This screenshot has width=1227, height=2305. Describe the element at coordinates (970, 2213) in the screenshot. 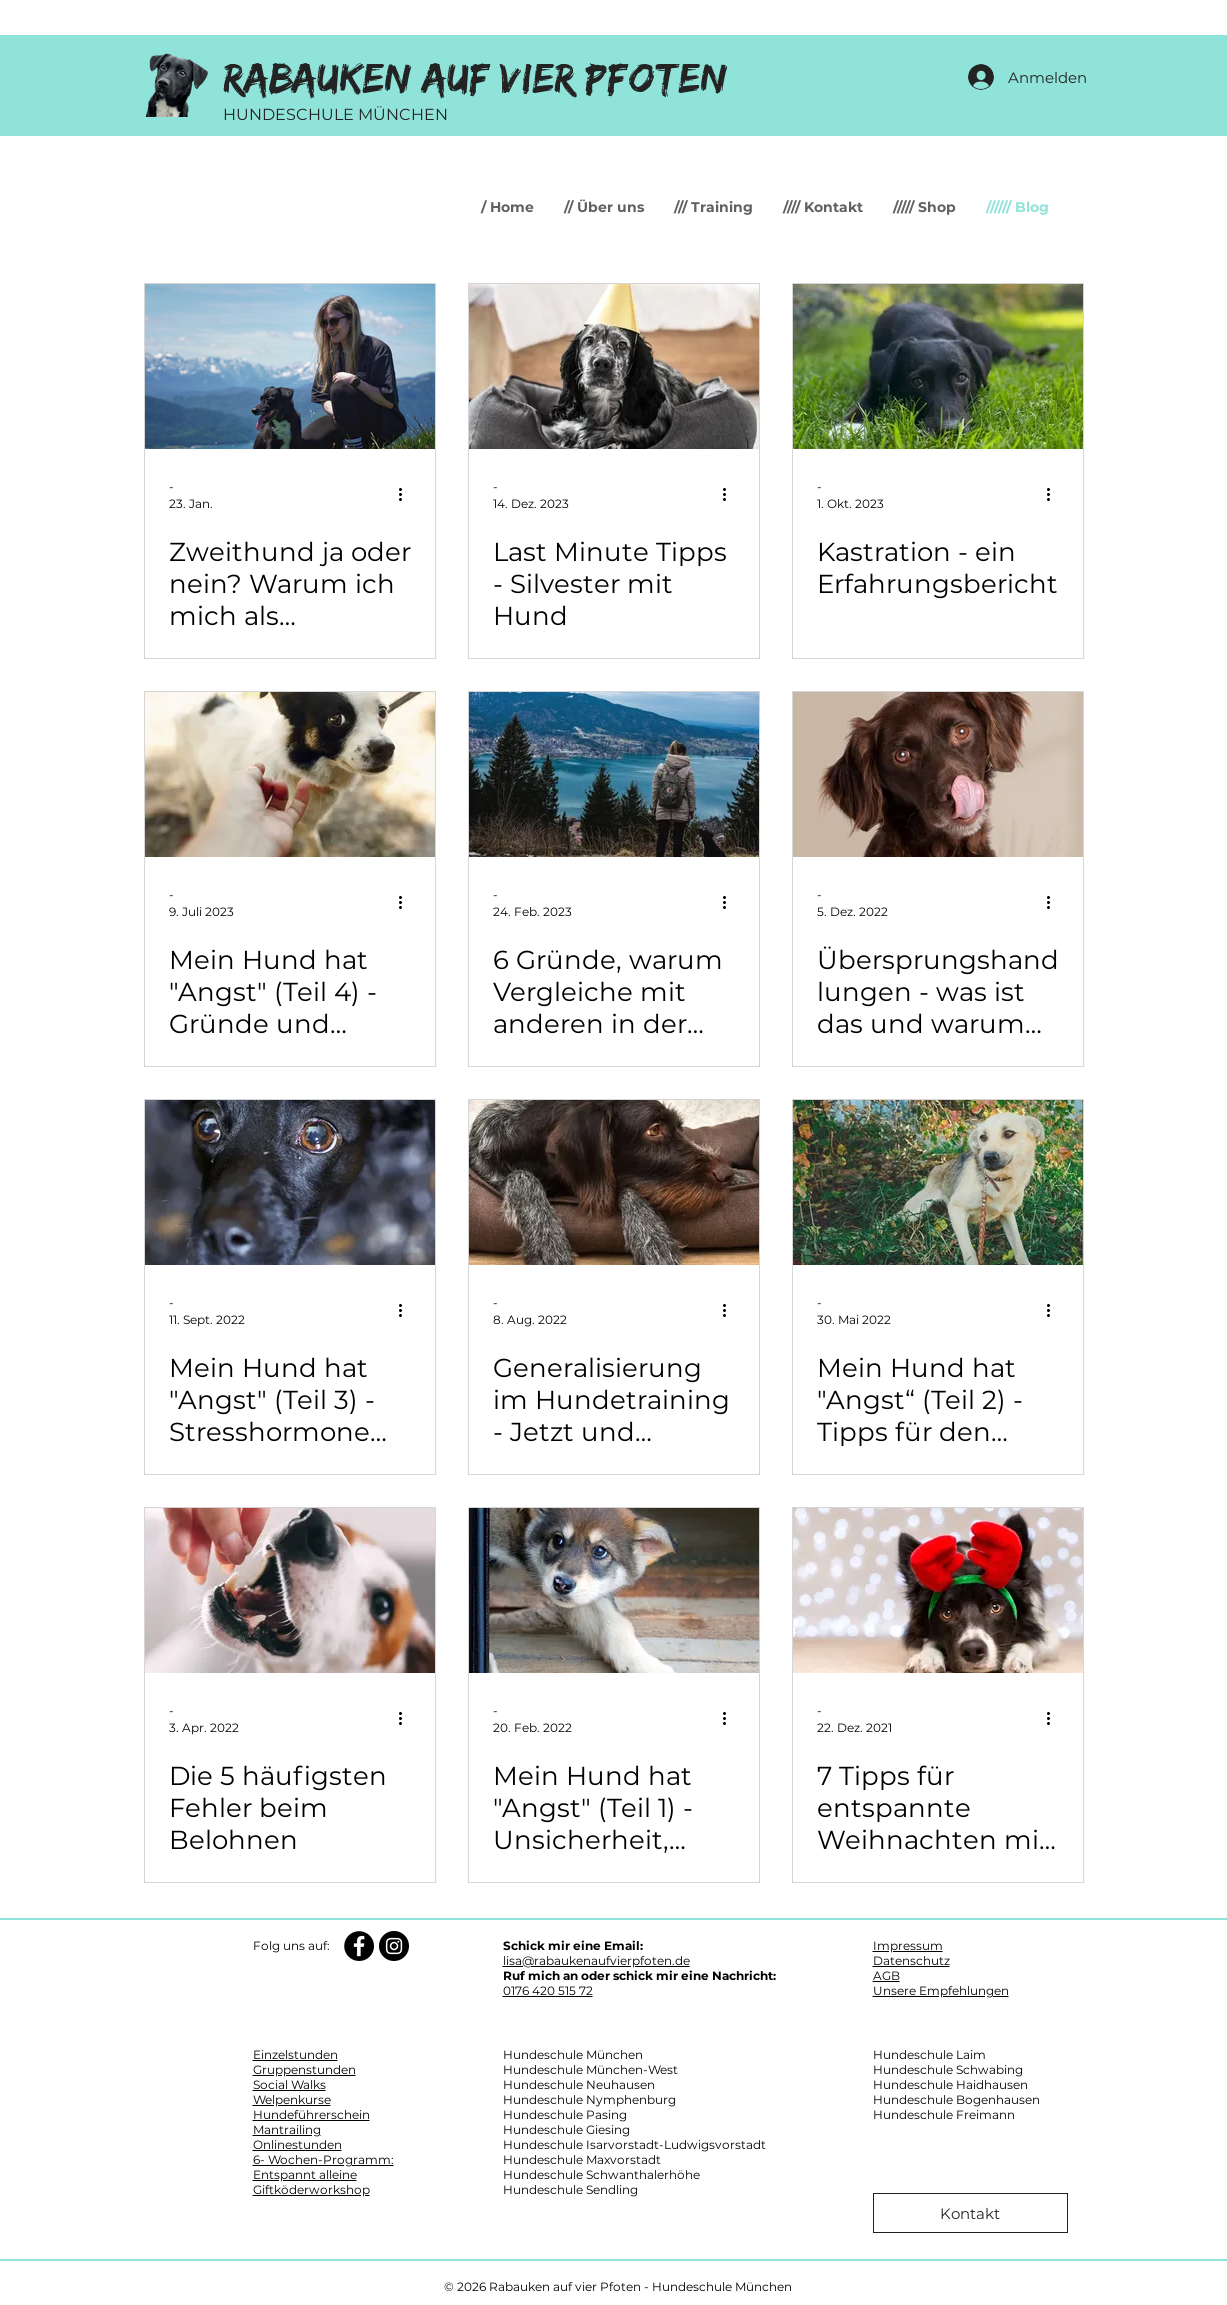

I see `[Kontakt]` at that location.